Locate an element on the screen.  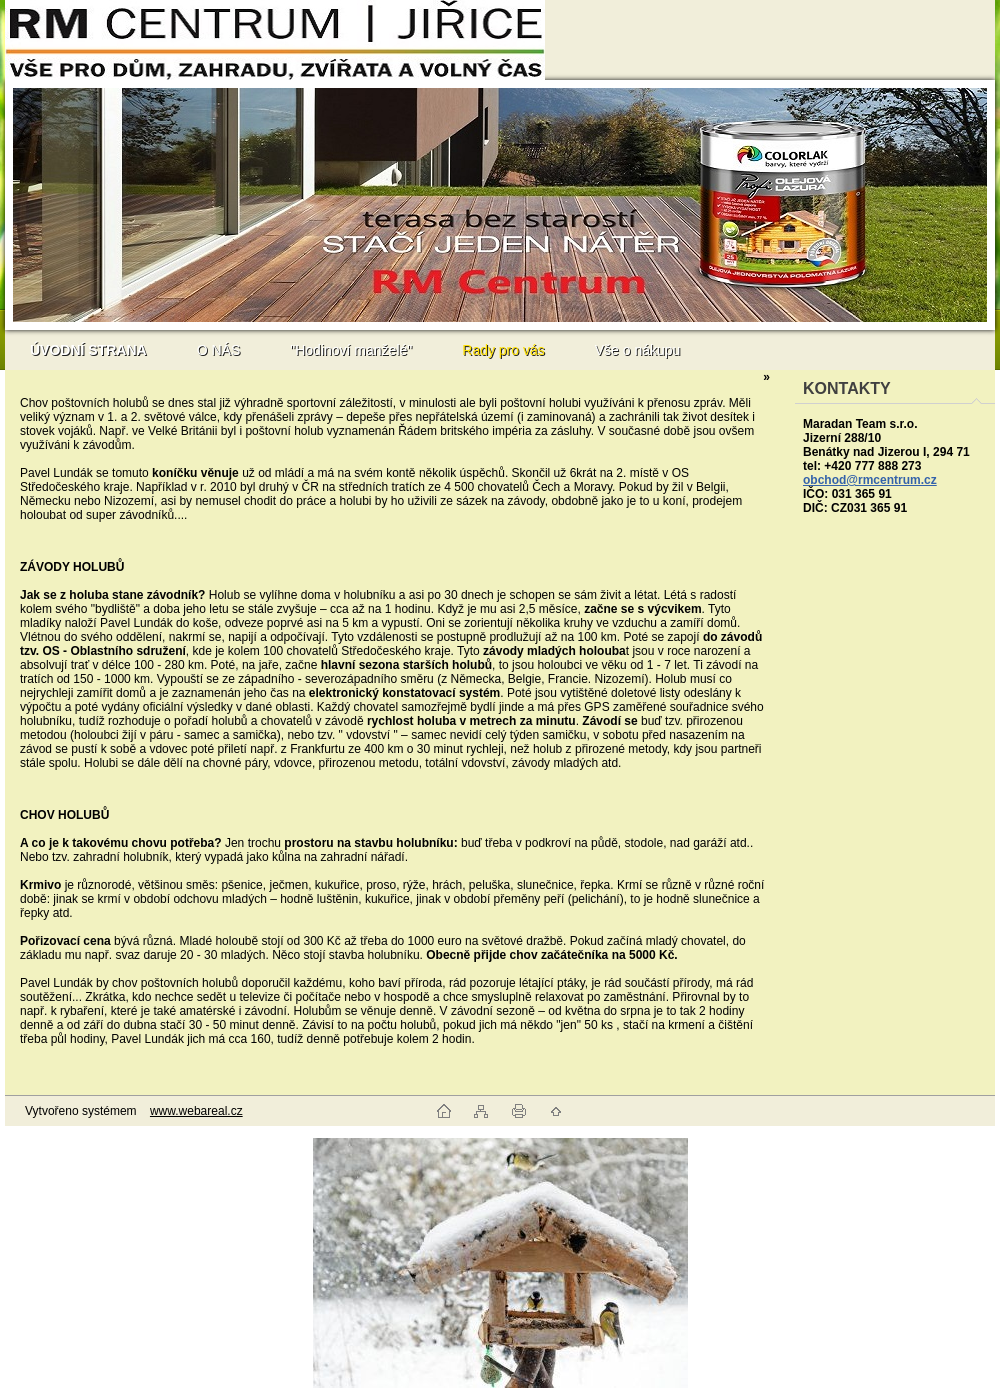
Rady pro vás is located at coordinates (503, 350).